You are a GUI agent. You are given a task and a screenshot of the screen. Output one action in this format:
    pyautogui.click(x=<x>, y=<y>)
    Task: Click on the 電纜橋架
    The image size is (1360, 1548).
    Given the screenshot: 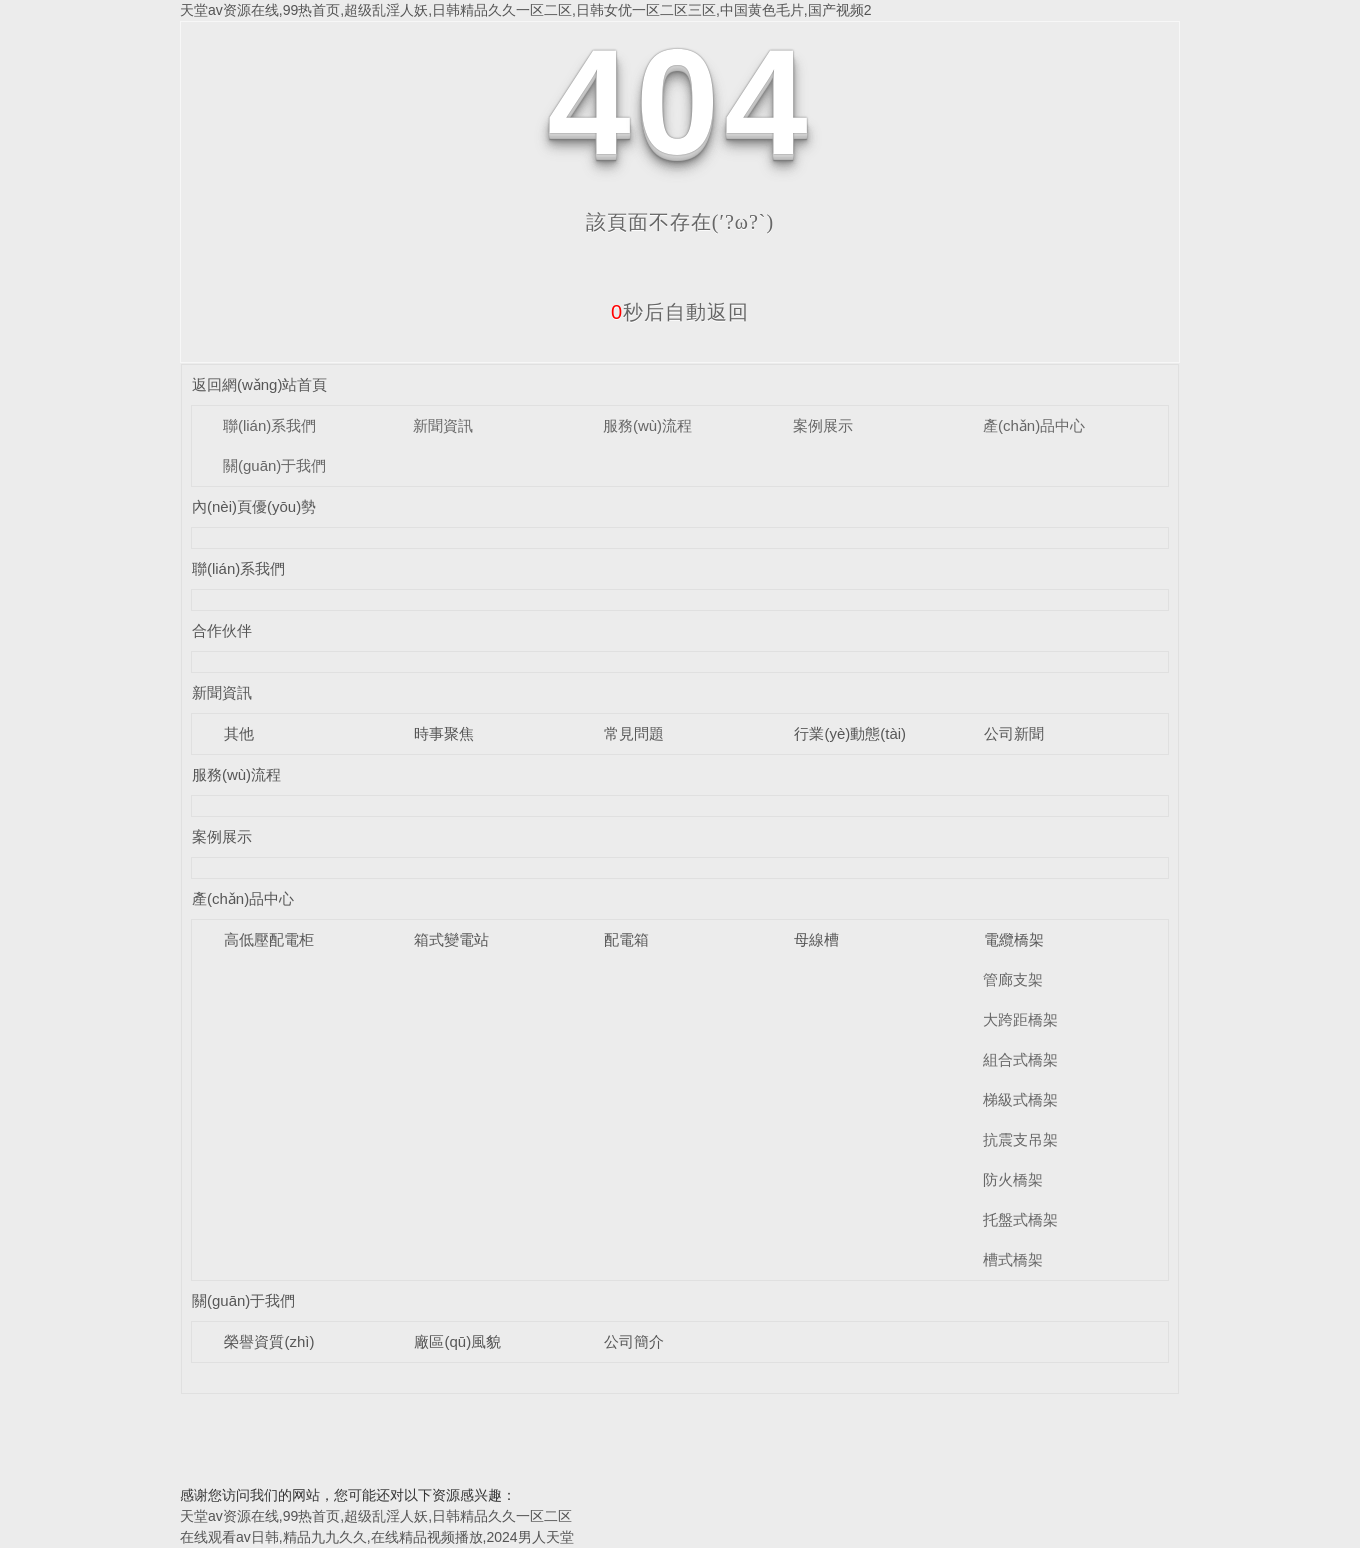 What is the action you would take?
    pyautogui.click(x=1014, y=939)
    